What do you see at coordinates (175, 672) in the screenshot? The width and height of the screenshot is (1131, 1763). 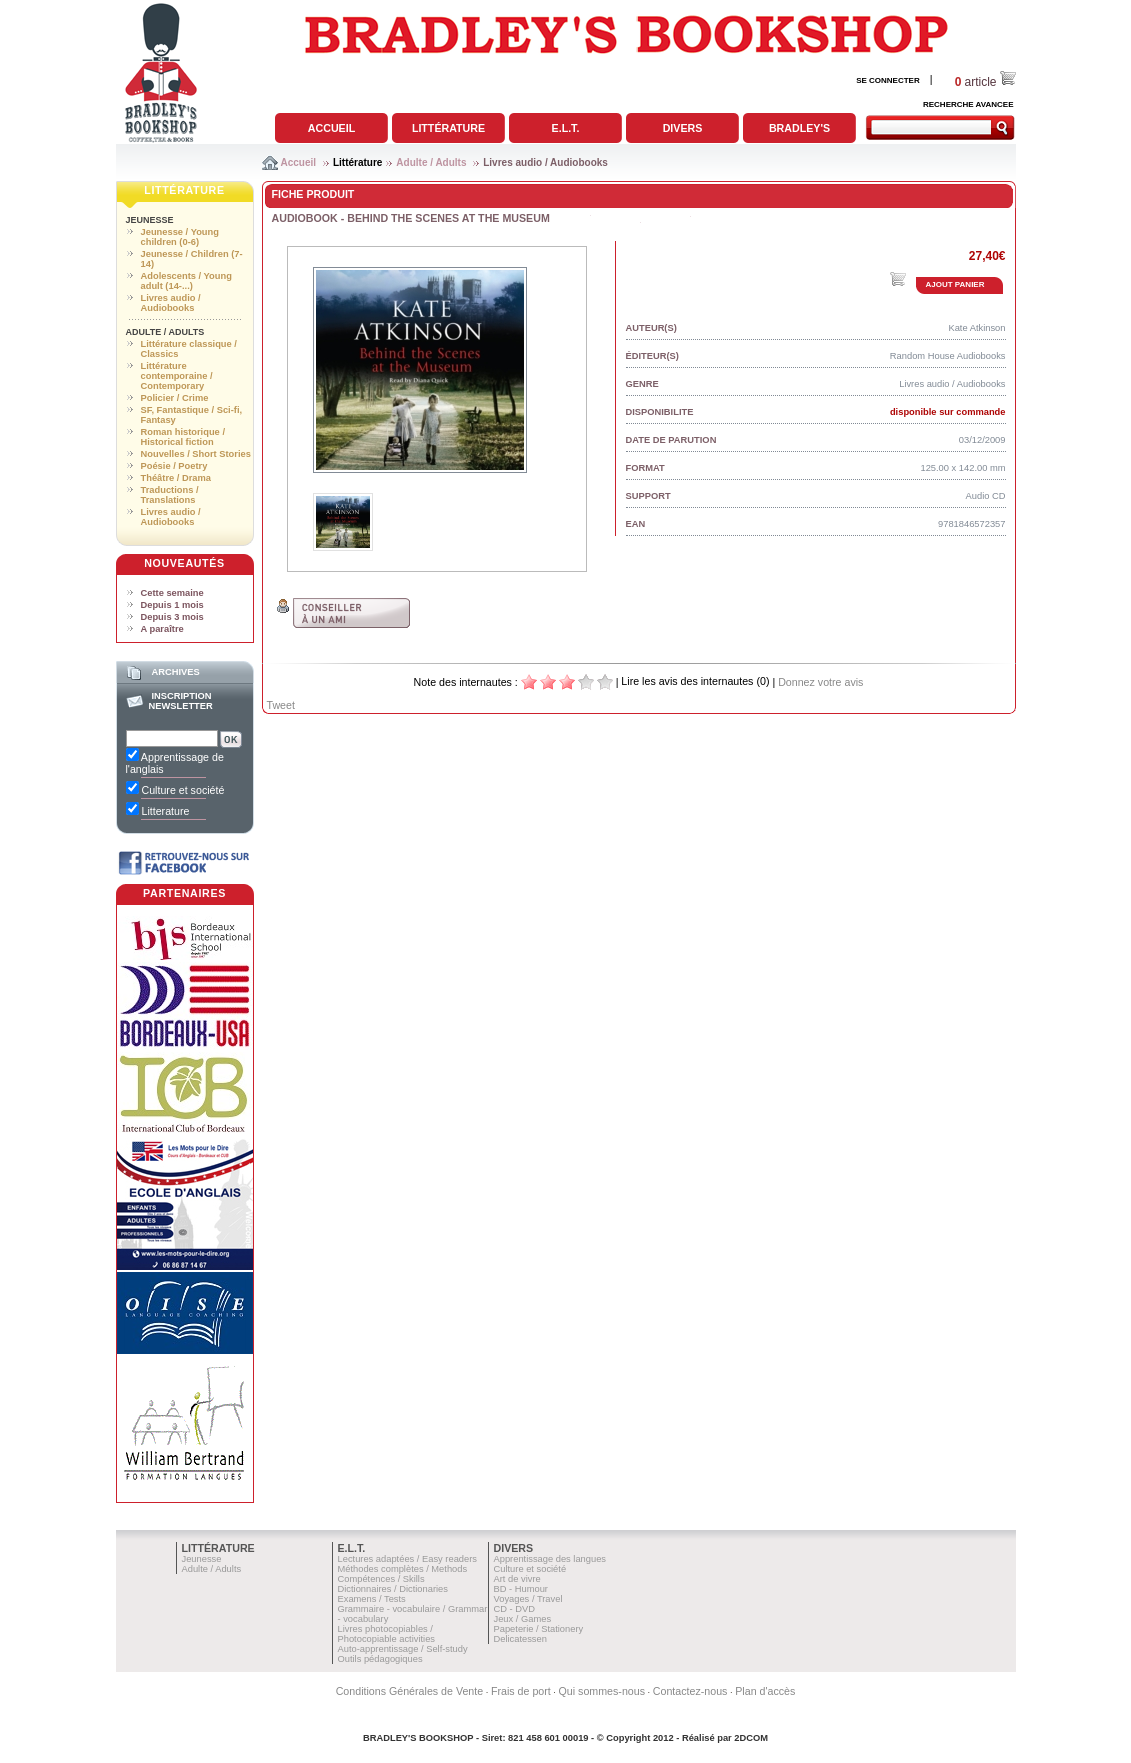 I see `Archives` at bounding box center [175, 672].